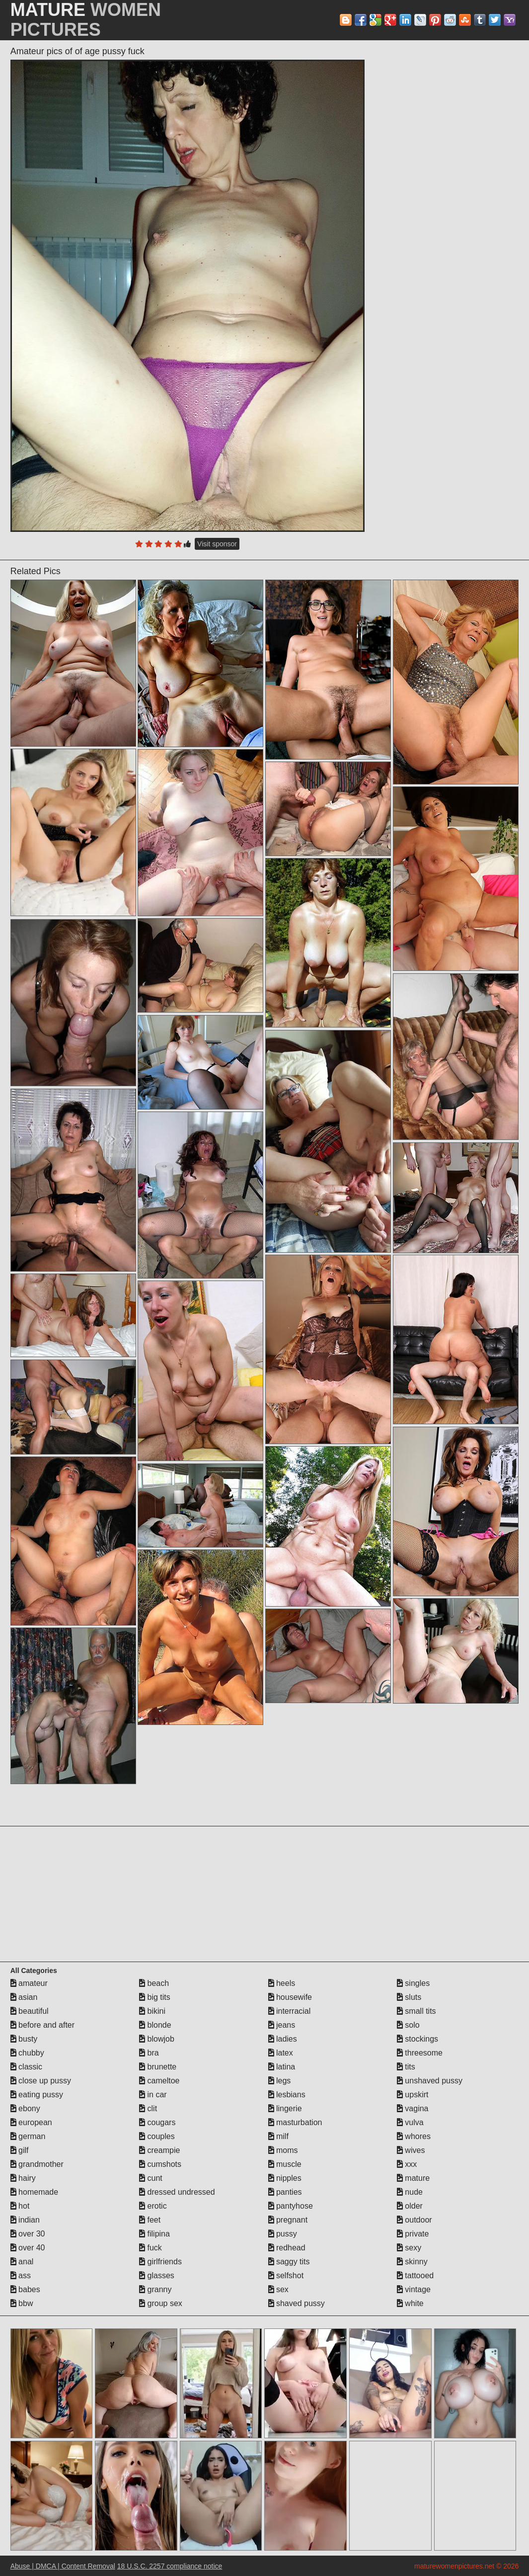  Describe the element at coordinates (22, 2261) in the screenshot. I see `anal` at that location.